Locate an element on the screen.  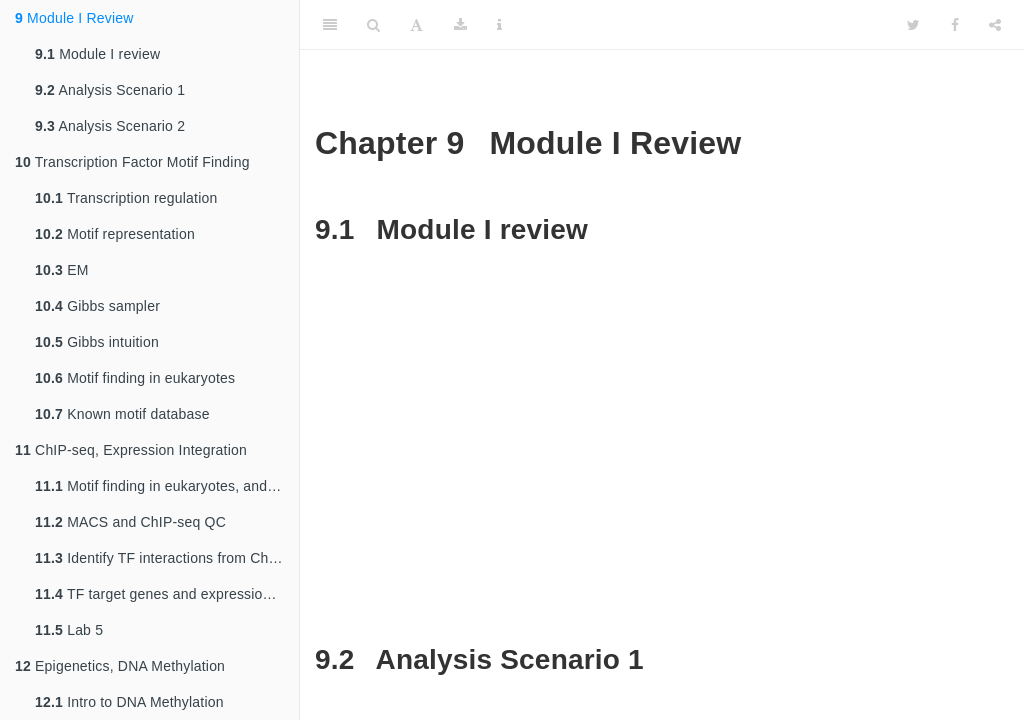
Motif finding in eukaryotes, and ChIP-seq is located at coordinates (167, 486).